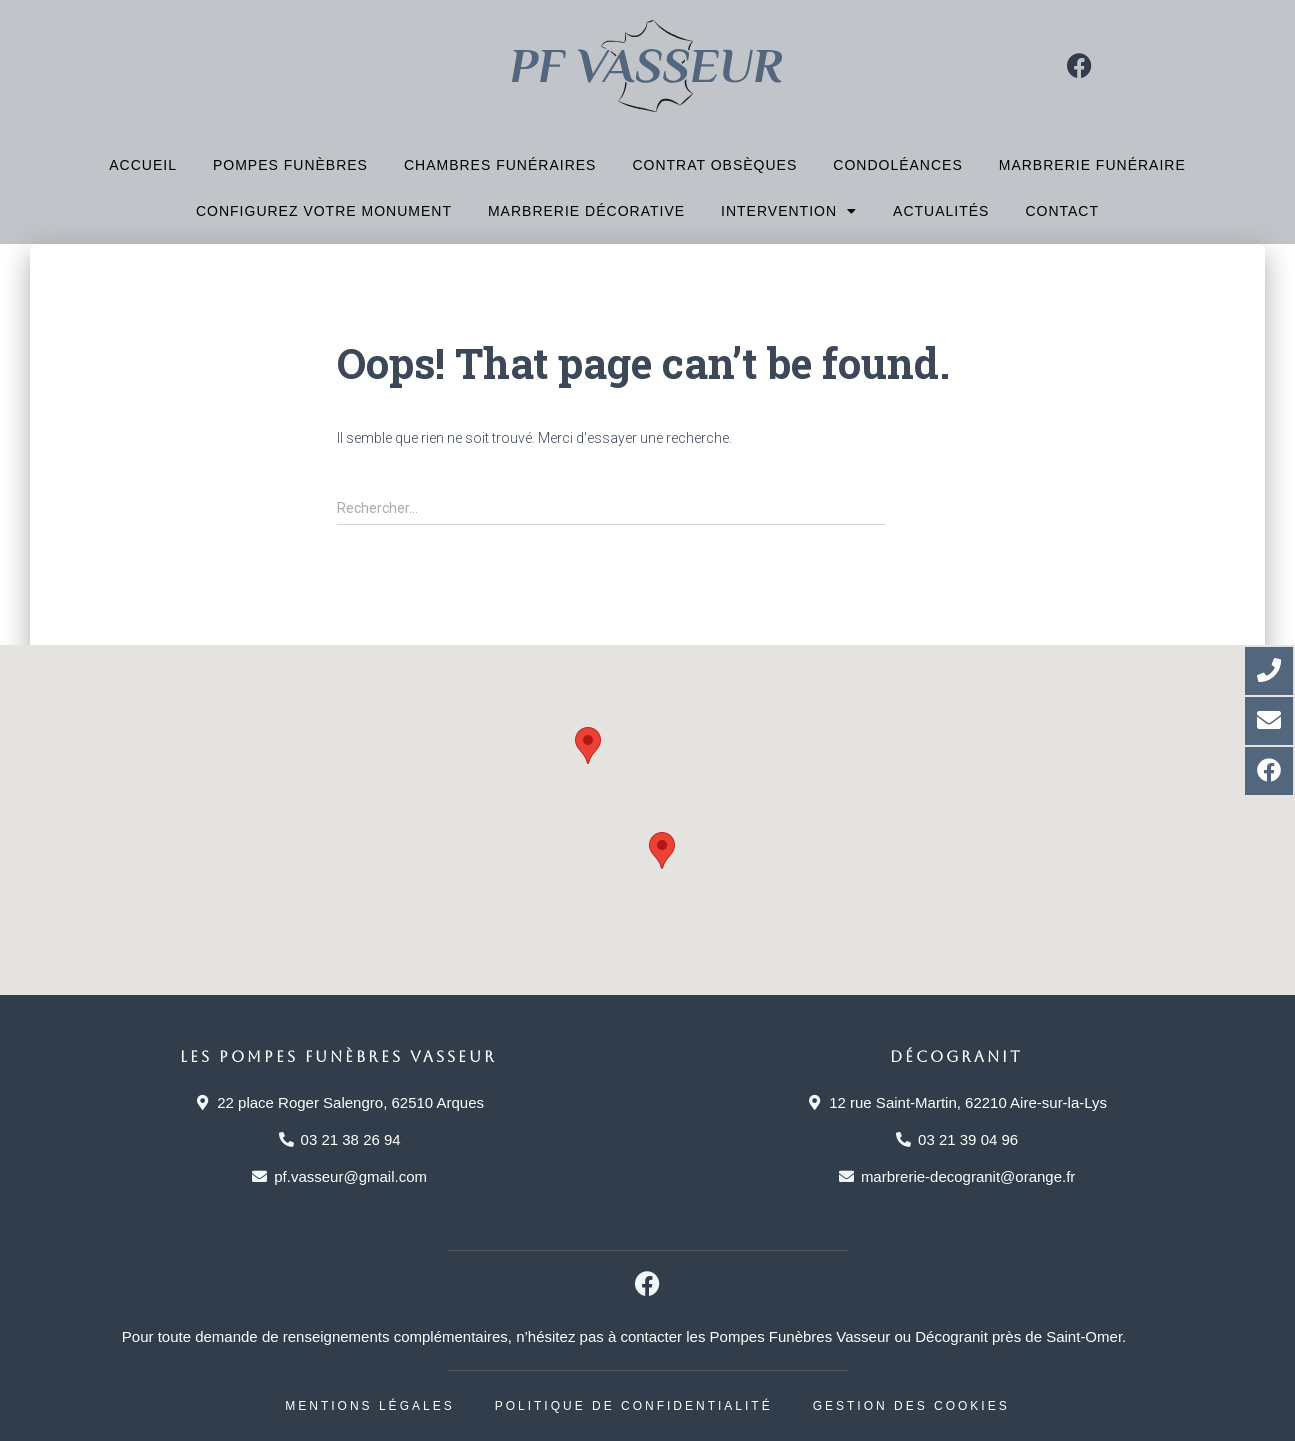  What do you see at coordinates (897, 165) in the screenshot?
I see `Condoléances` at bounding box center [897, 165].